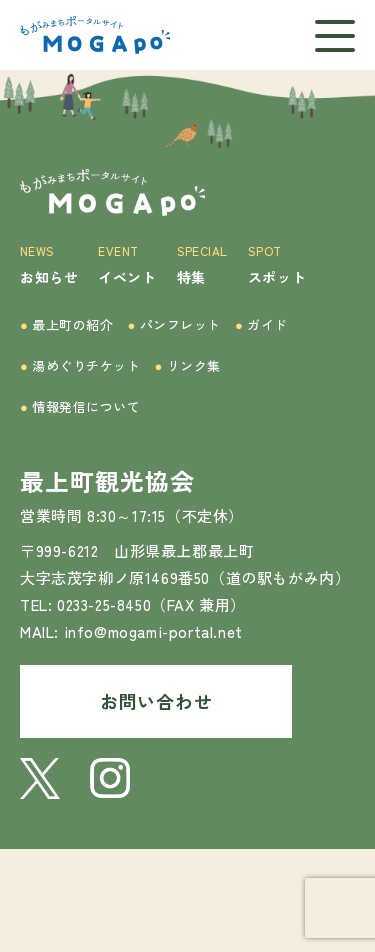 The height and width of the screenshot is (952, 375). I want to click on 最上町の紹介, so click(67, 324).